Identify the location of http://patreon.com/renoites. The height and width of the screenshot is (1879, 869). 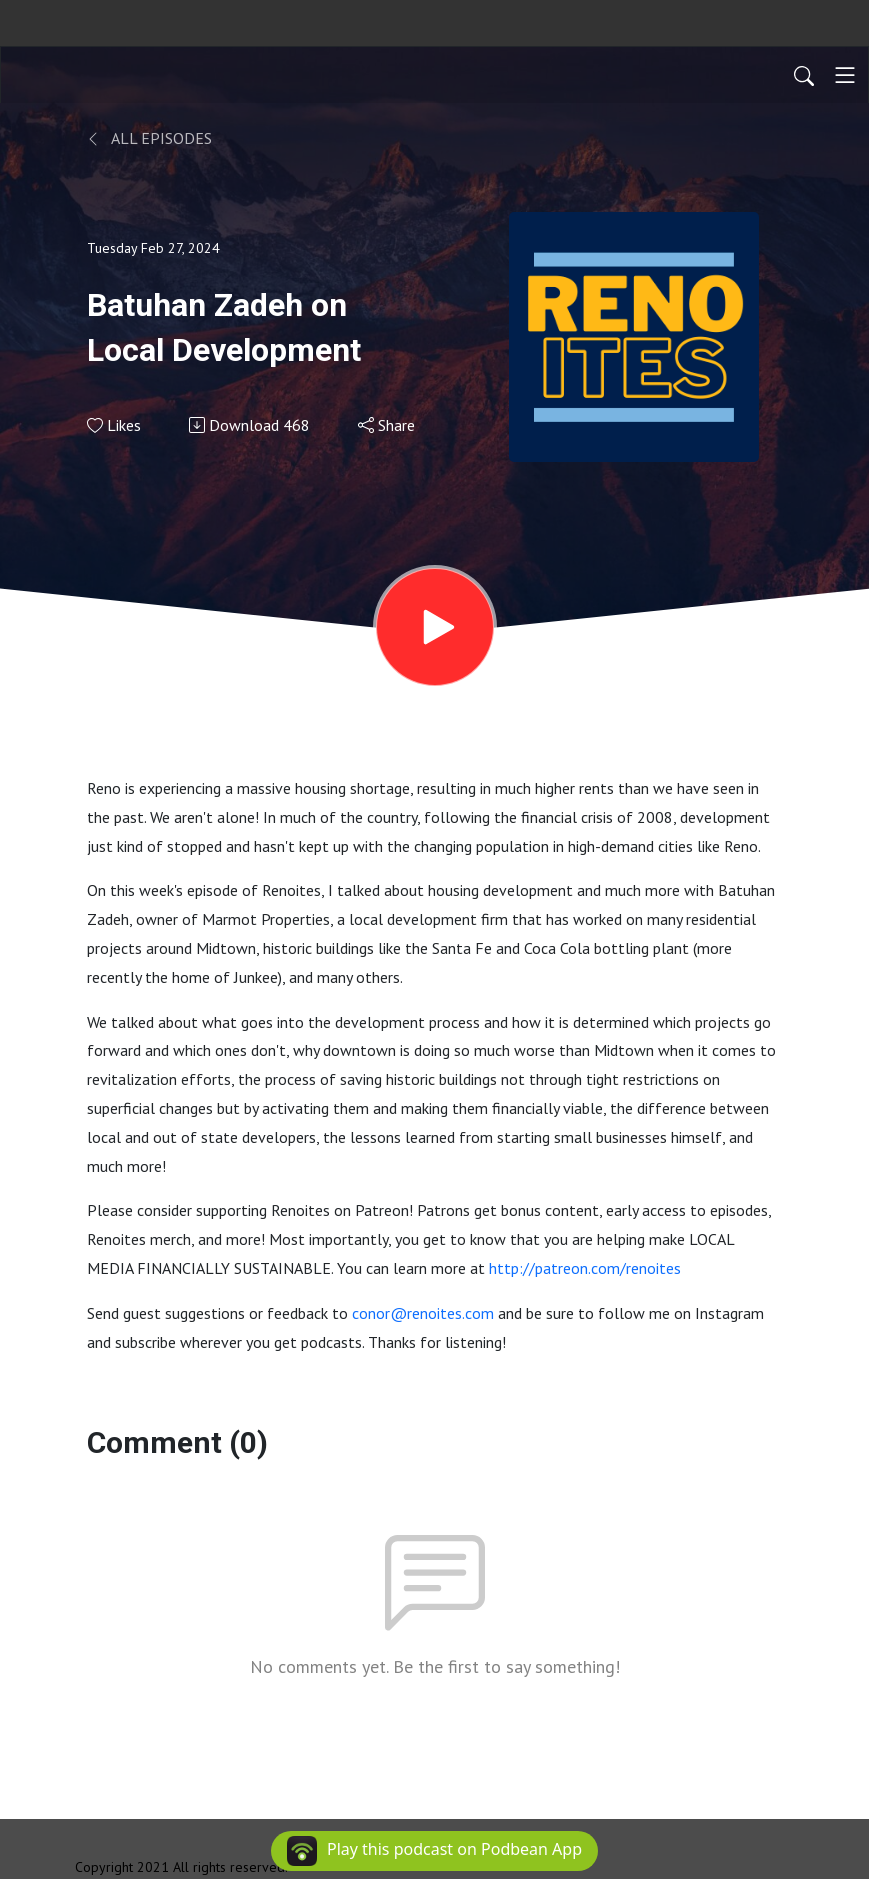
(585, 1268).